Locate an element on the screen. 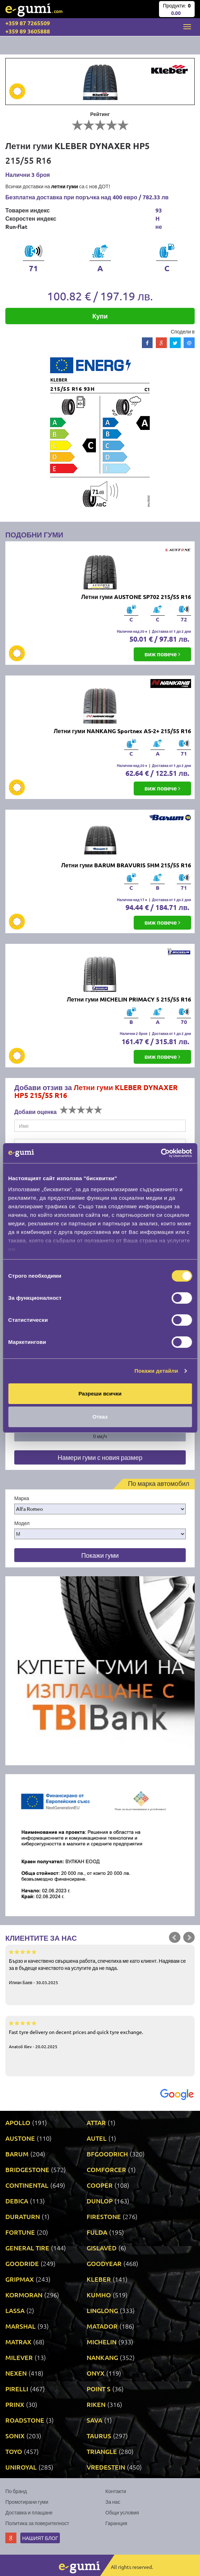  BRIDGESTONE is located at coordinates (27, 2169).